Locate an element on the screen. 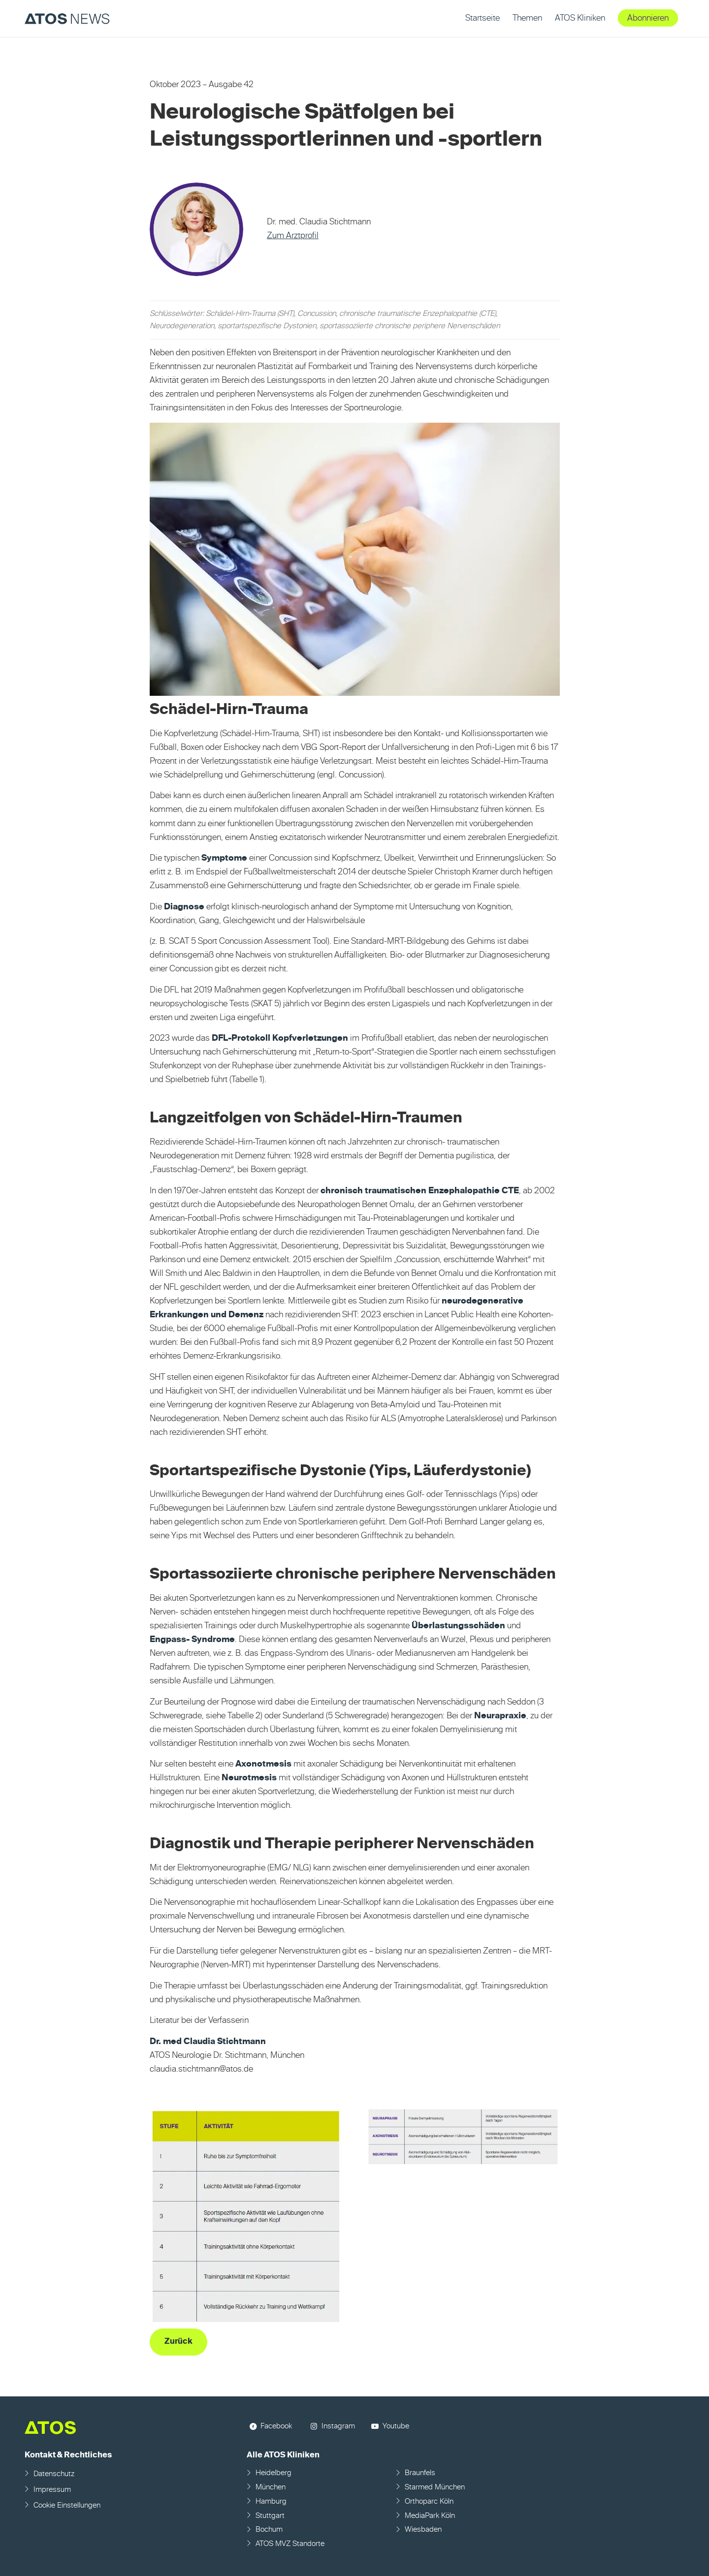 This screenshot has height=2576, width=709. [Zurück] is located at coordinates (178, 2342).